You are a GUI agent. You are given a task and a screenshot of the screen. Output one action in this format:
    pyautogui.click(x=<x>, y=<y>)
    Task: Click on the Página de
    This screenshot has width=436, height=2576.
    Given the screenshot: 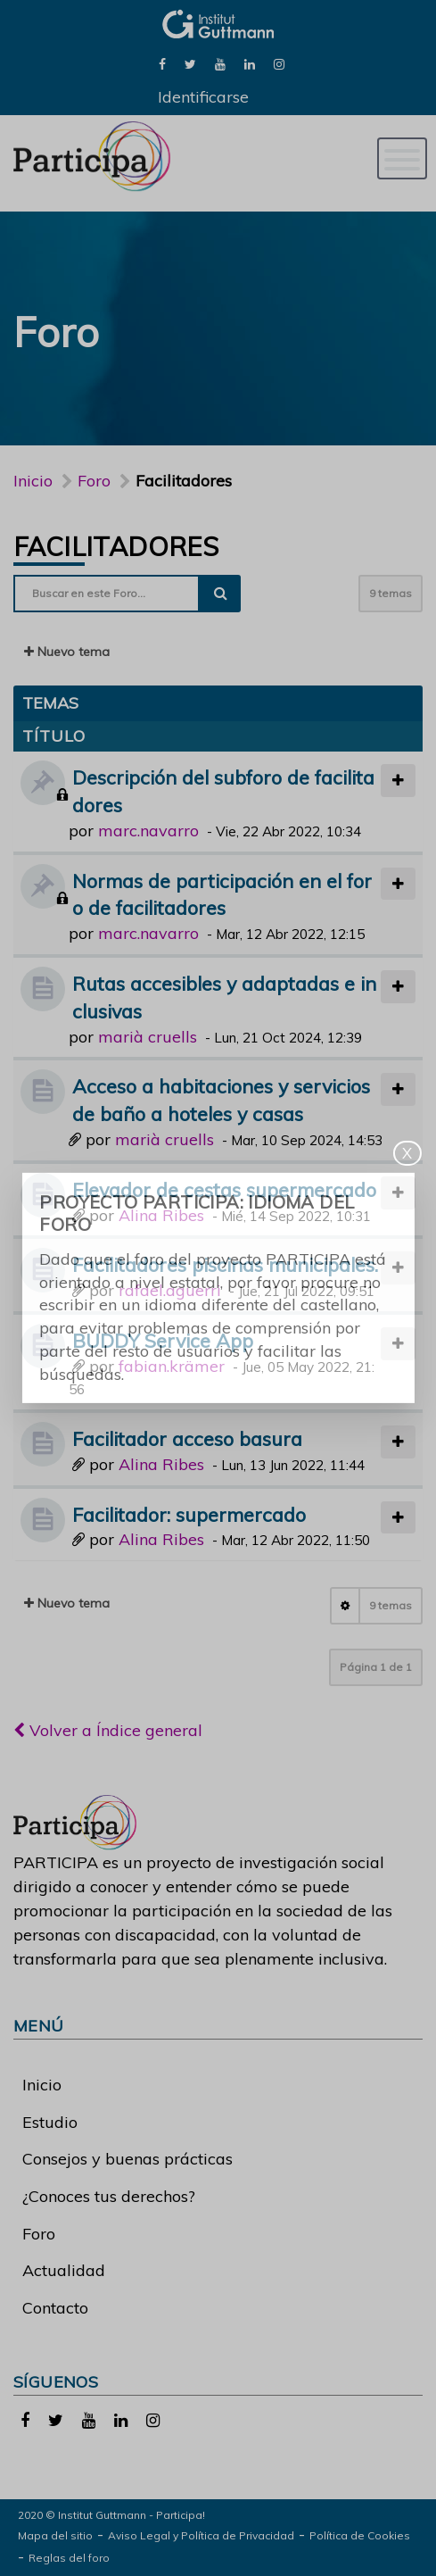 What is the action you would take?
    pyautogui.click(x=376, y=1667)
    